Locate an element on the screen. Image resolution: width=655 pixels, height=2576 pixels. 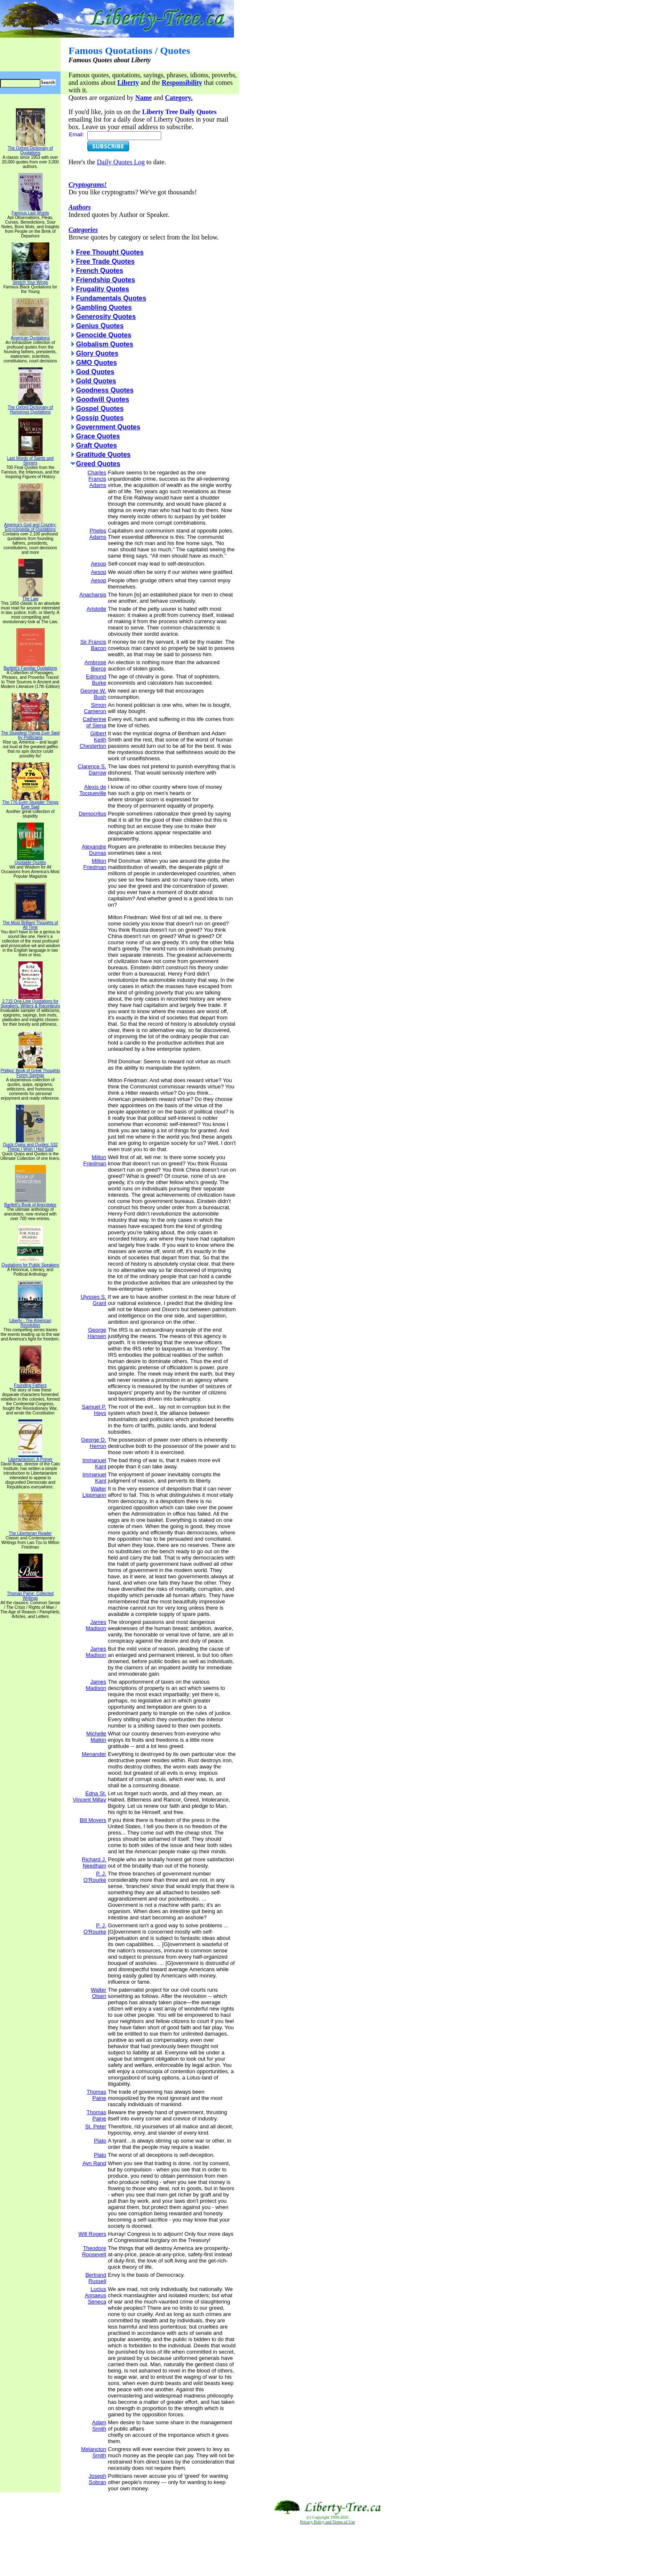
Quotable Quotes is located at coordinates (30, 860).